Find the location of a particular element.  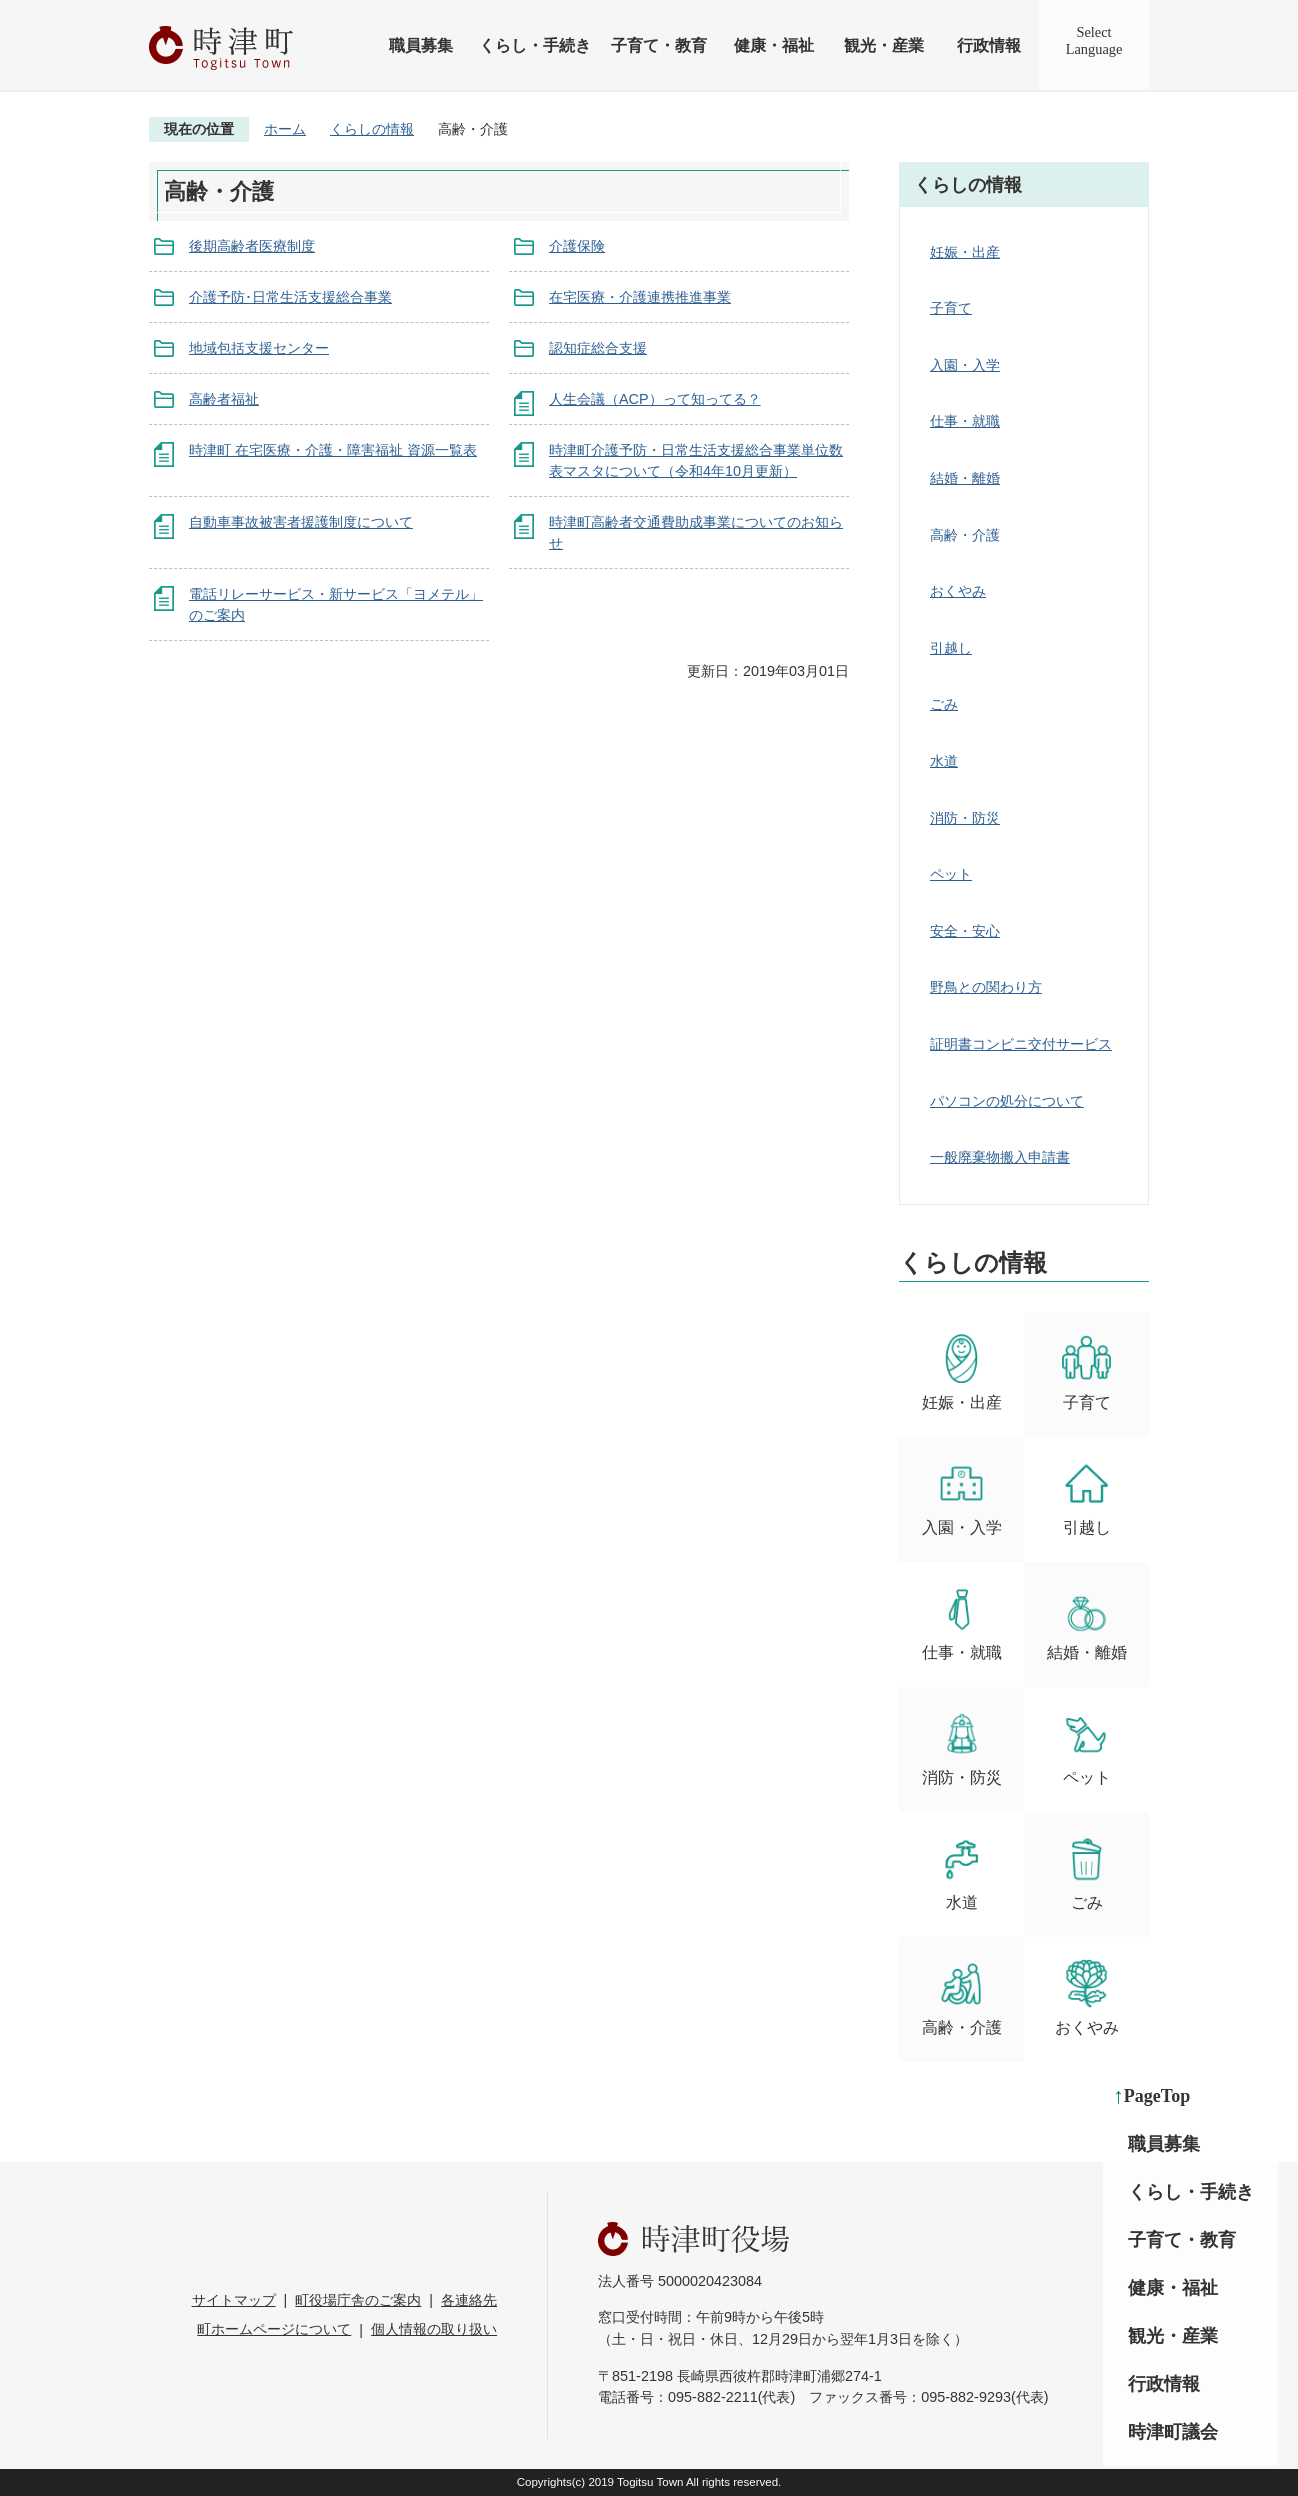

結婚・離婚 is located at coordinates (965, 478).